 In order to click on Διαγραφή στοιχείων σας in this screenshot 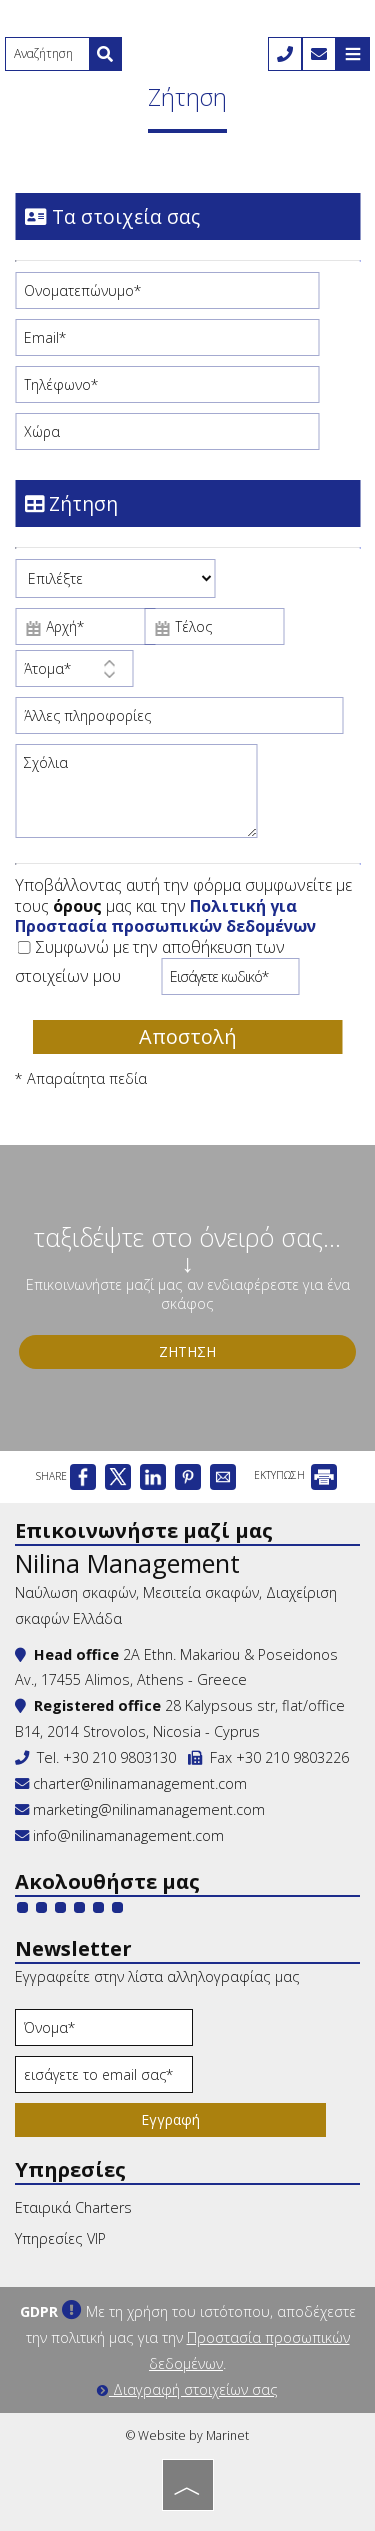, I will do `click(187, 2389)`.